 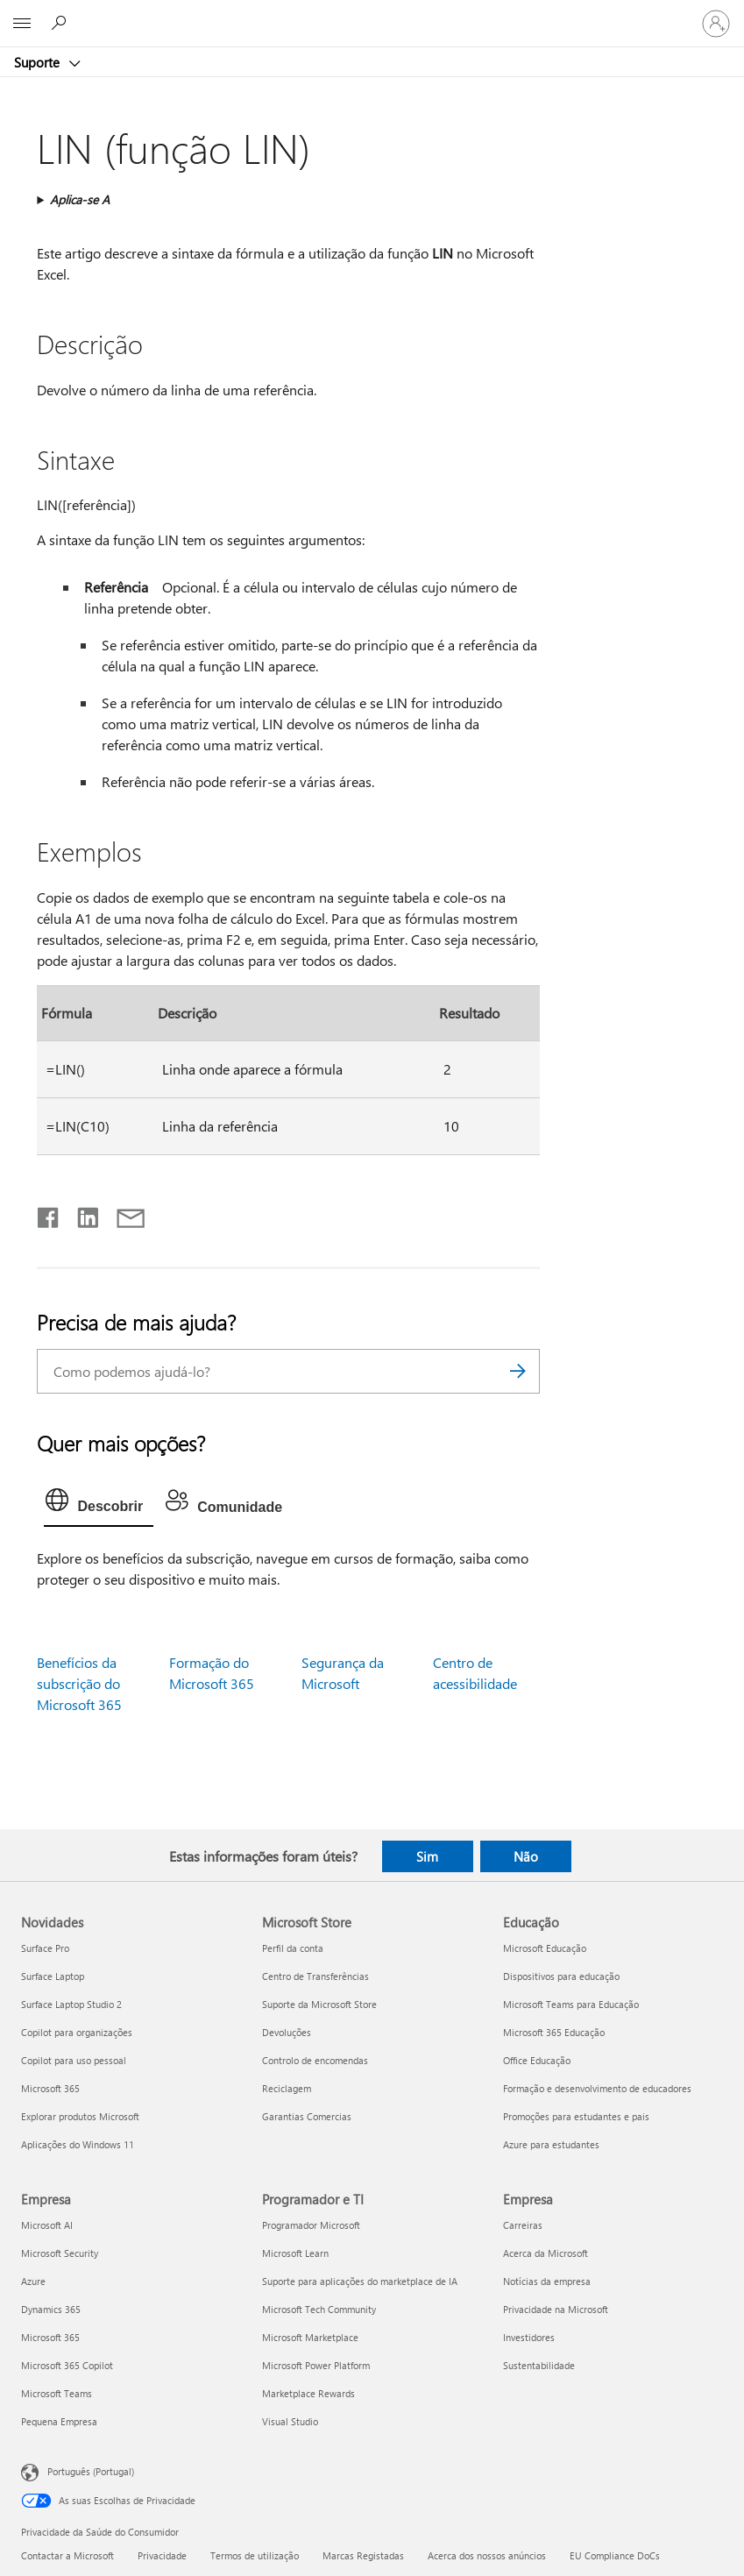 I want to click on EU Compliance DoCs, so click(x=615, y=2555).